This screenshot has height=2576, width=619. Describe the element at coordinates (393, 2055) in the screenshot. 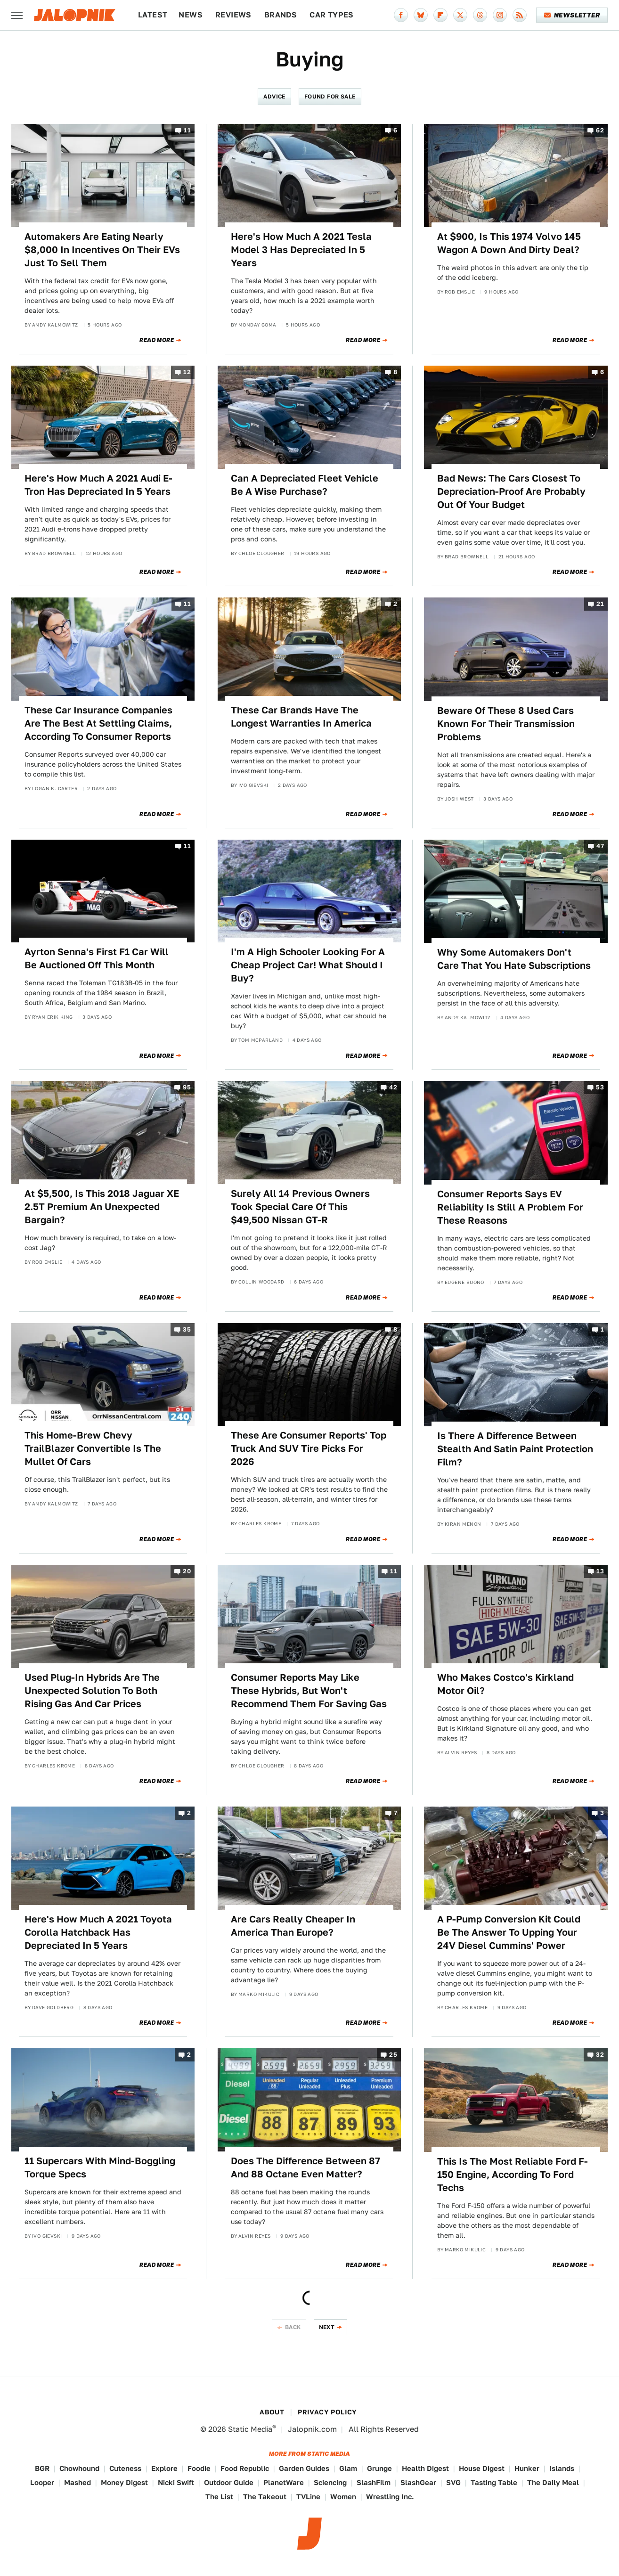

I see `25` at that location.